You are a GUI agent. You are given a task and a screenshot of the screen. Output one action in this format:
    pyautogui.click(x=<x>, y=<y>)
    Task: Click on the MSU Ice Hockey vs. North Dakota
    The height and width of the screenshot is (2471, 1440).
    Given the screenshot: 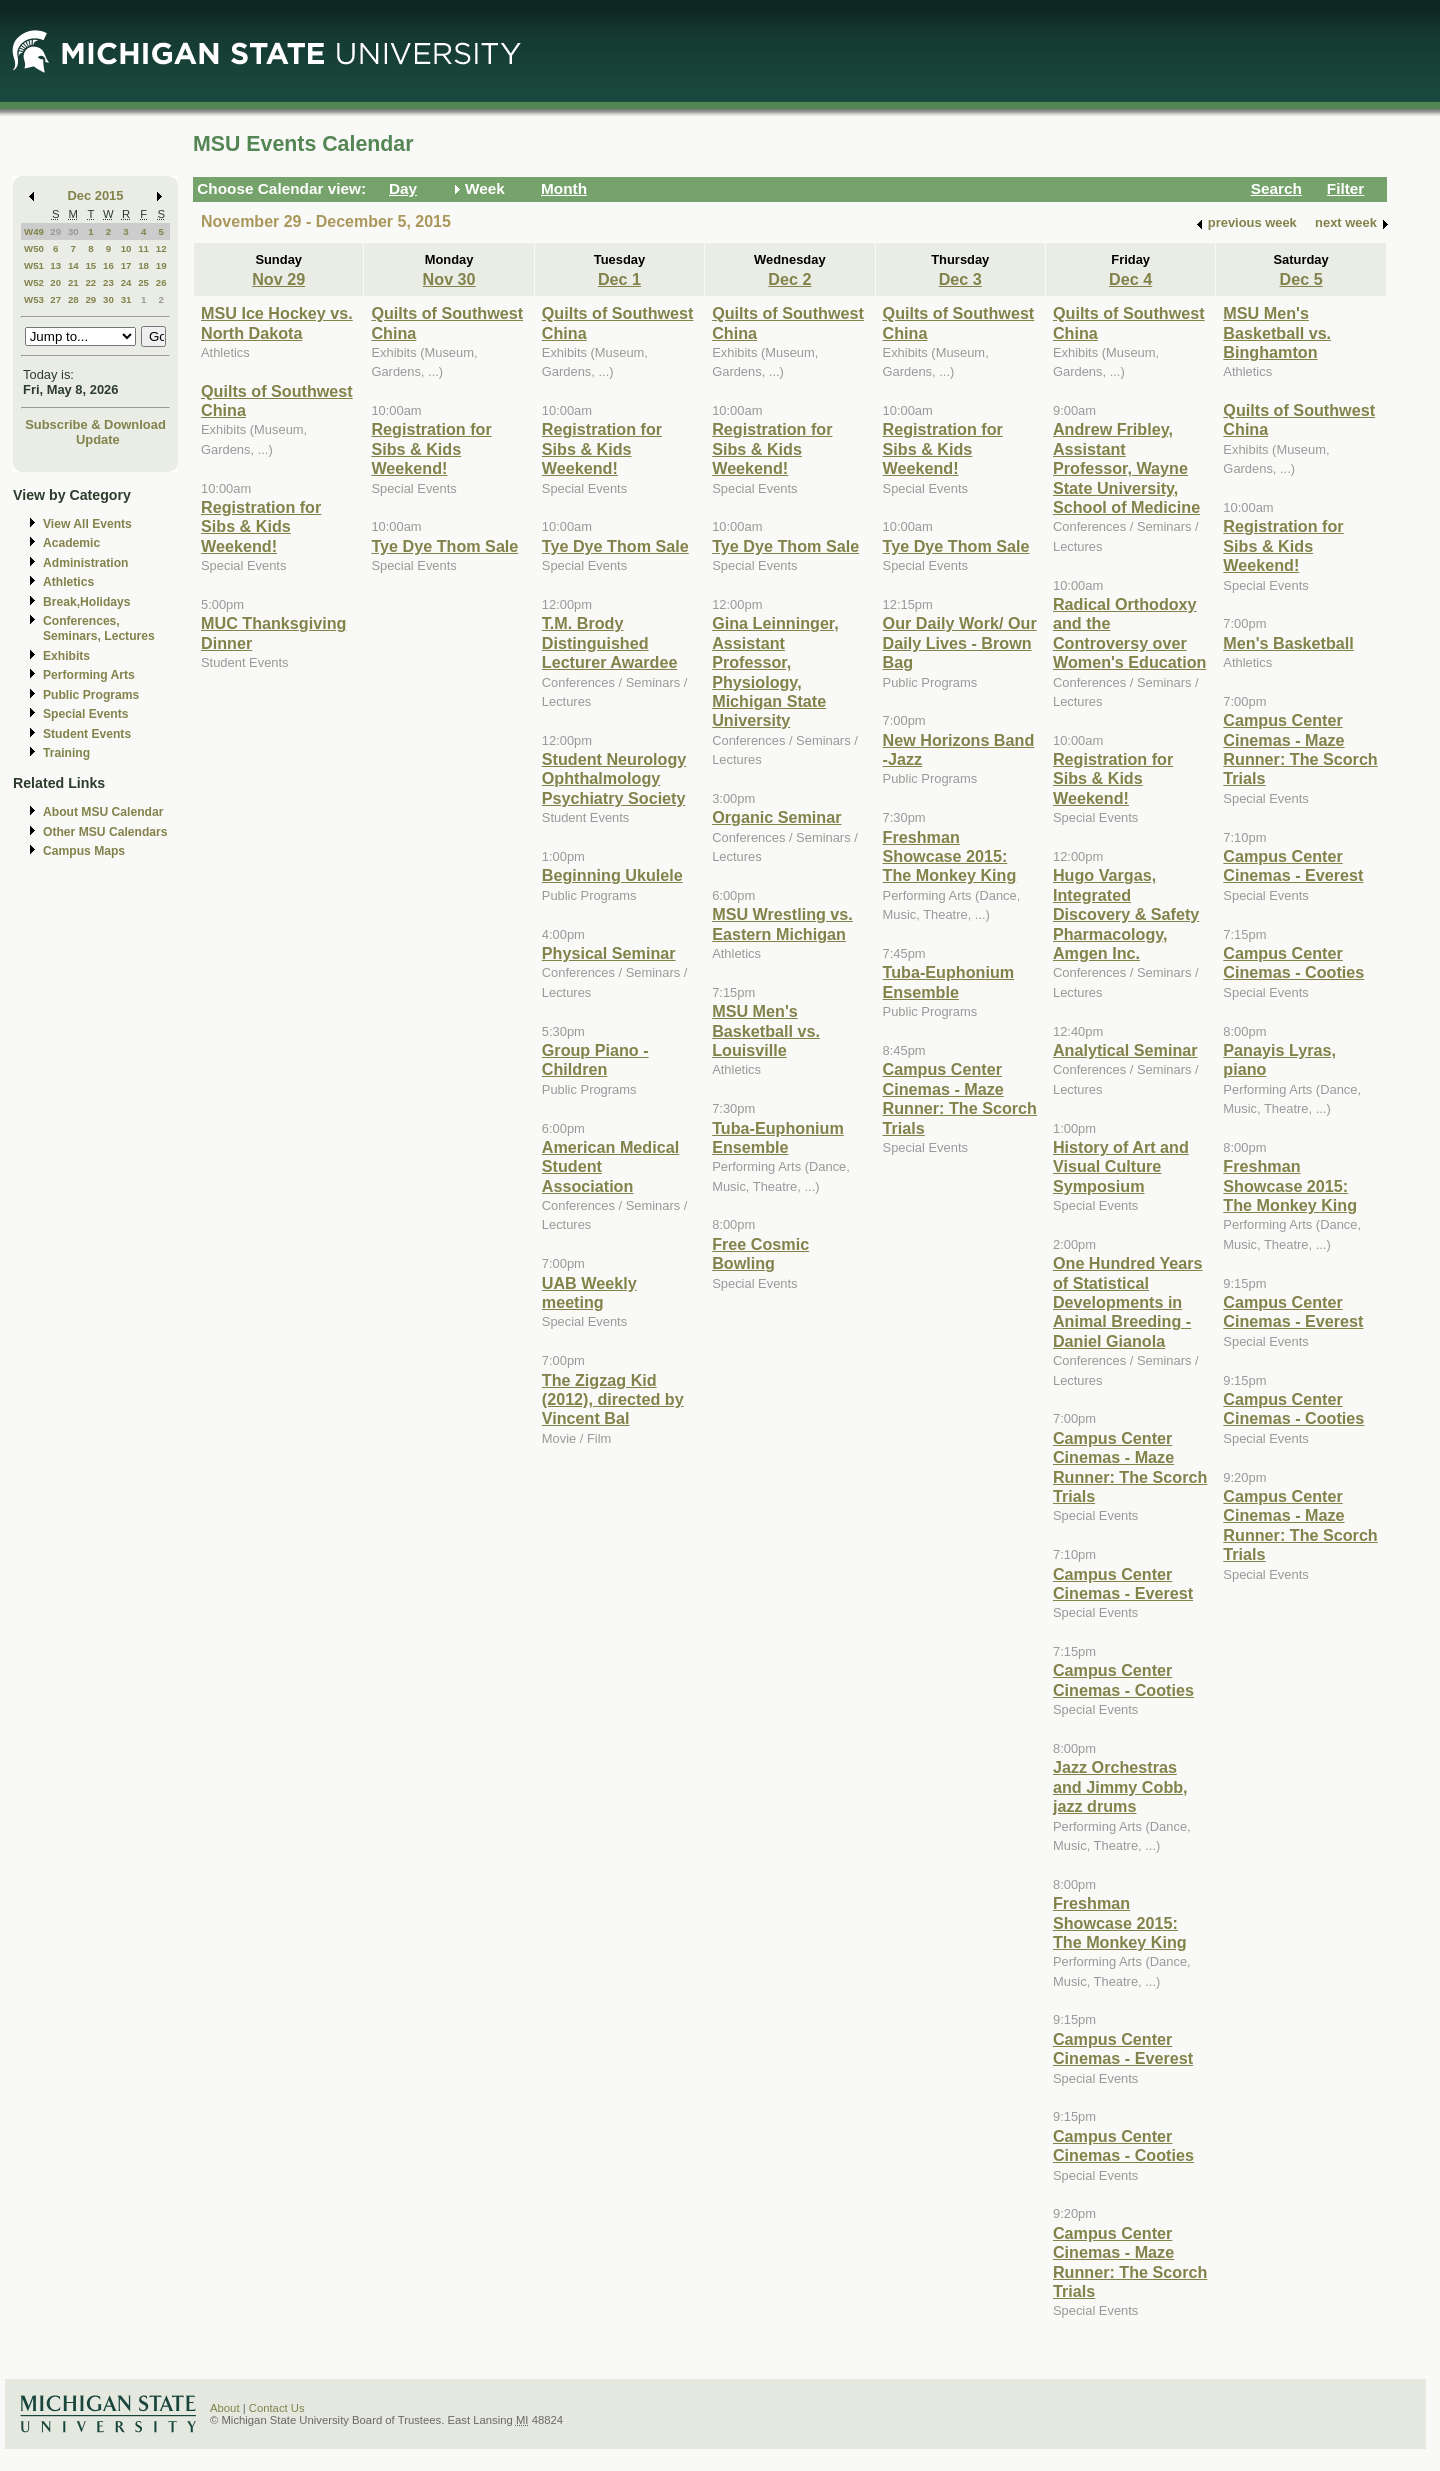 What is the action you would take?
    pyautogui.click(x=277, y=322)
    